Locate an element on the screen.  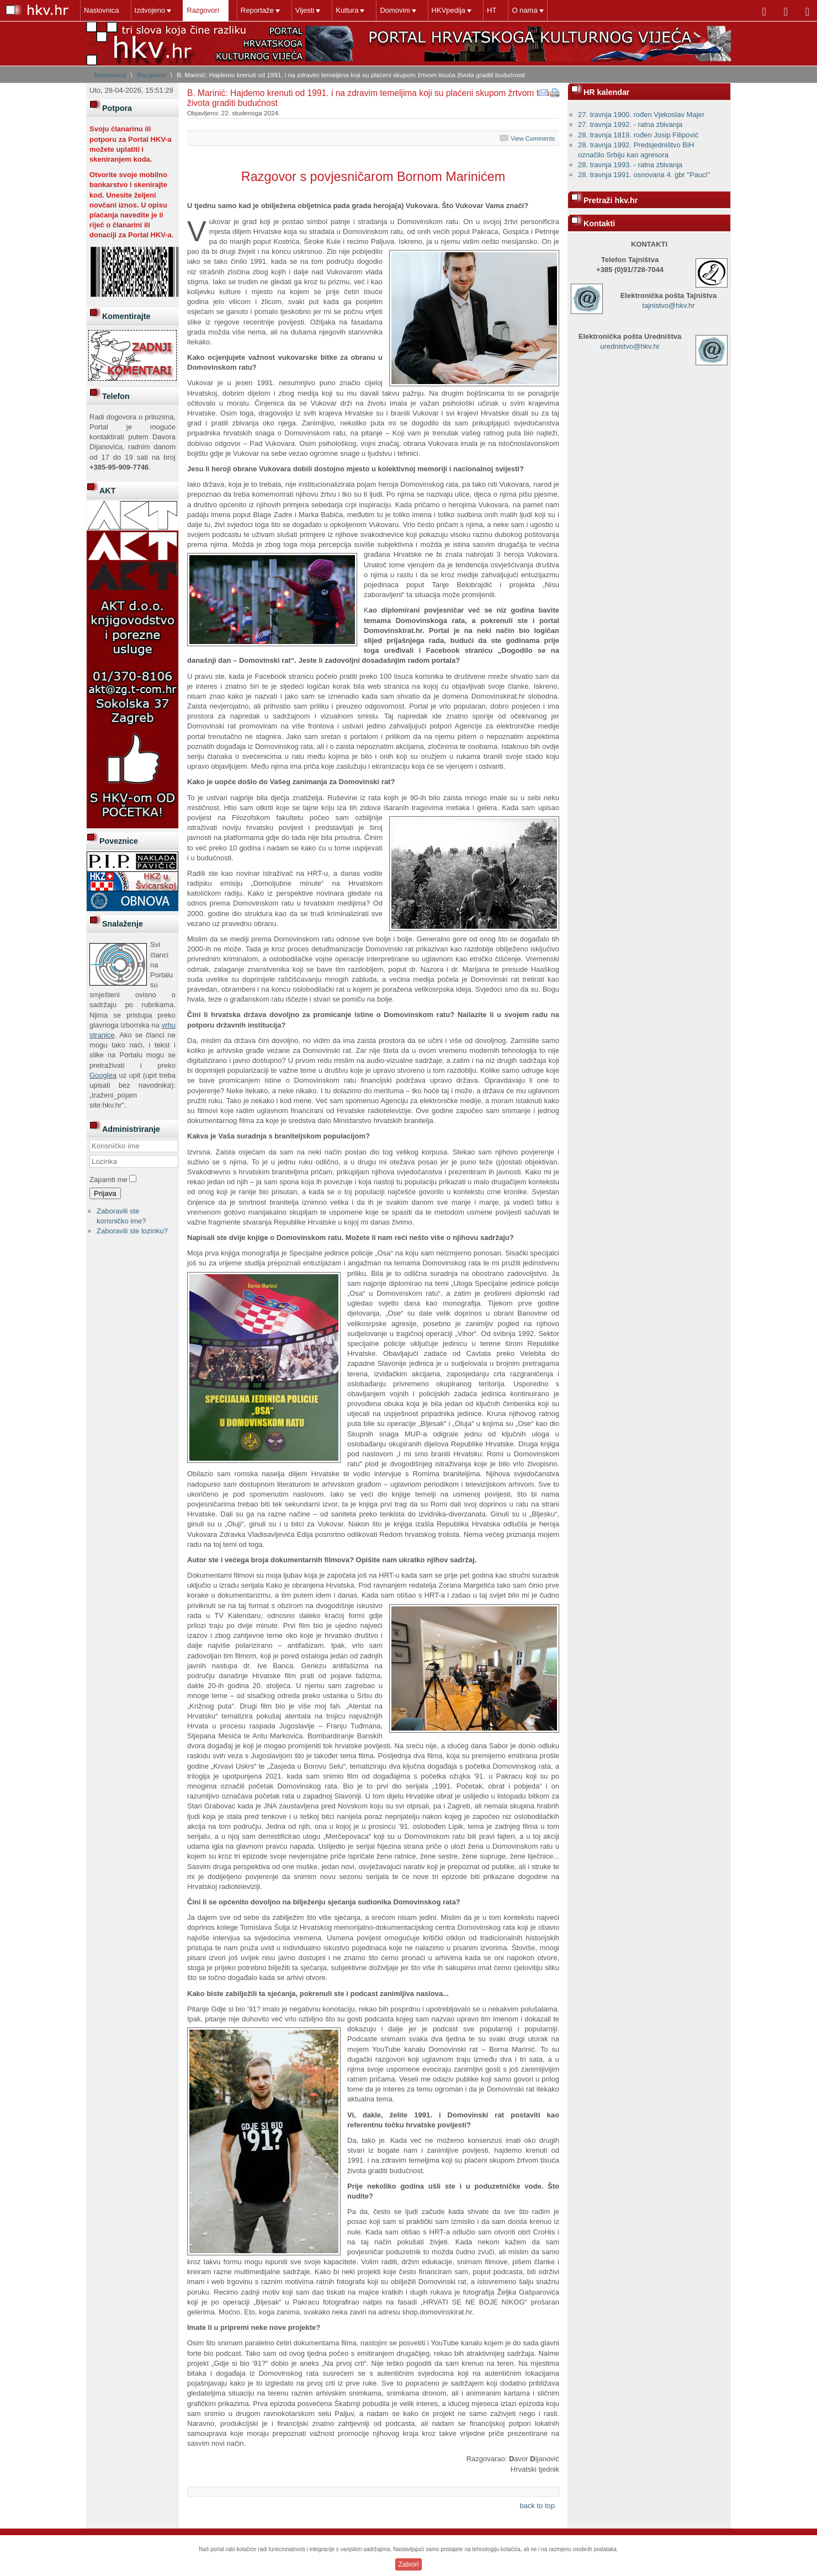
HT is located at coordinates (491, 10).